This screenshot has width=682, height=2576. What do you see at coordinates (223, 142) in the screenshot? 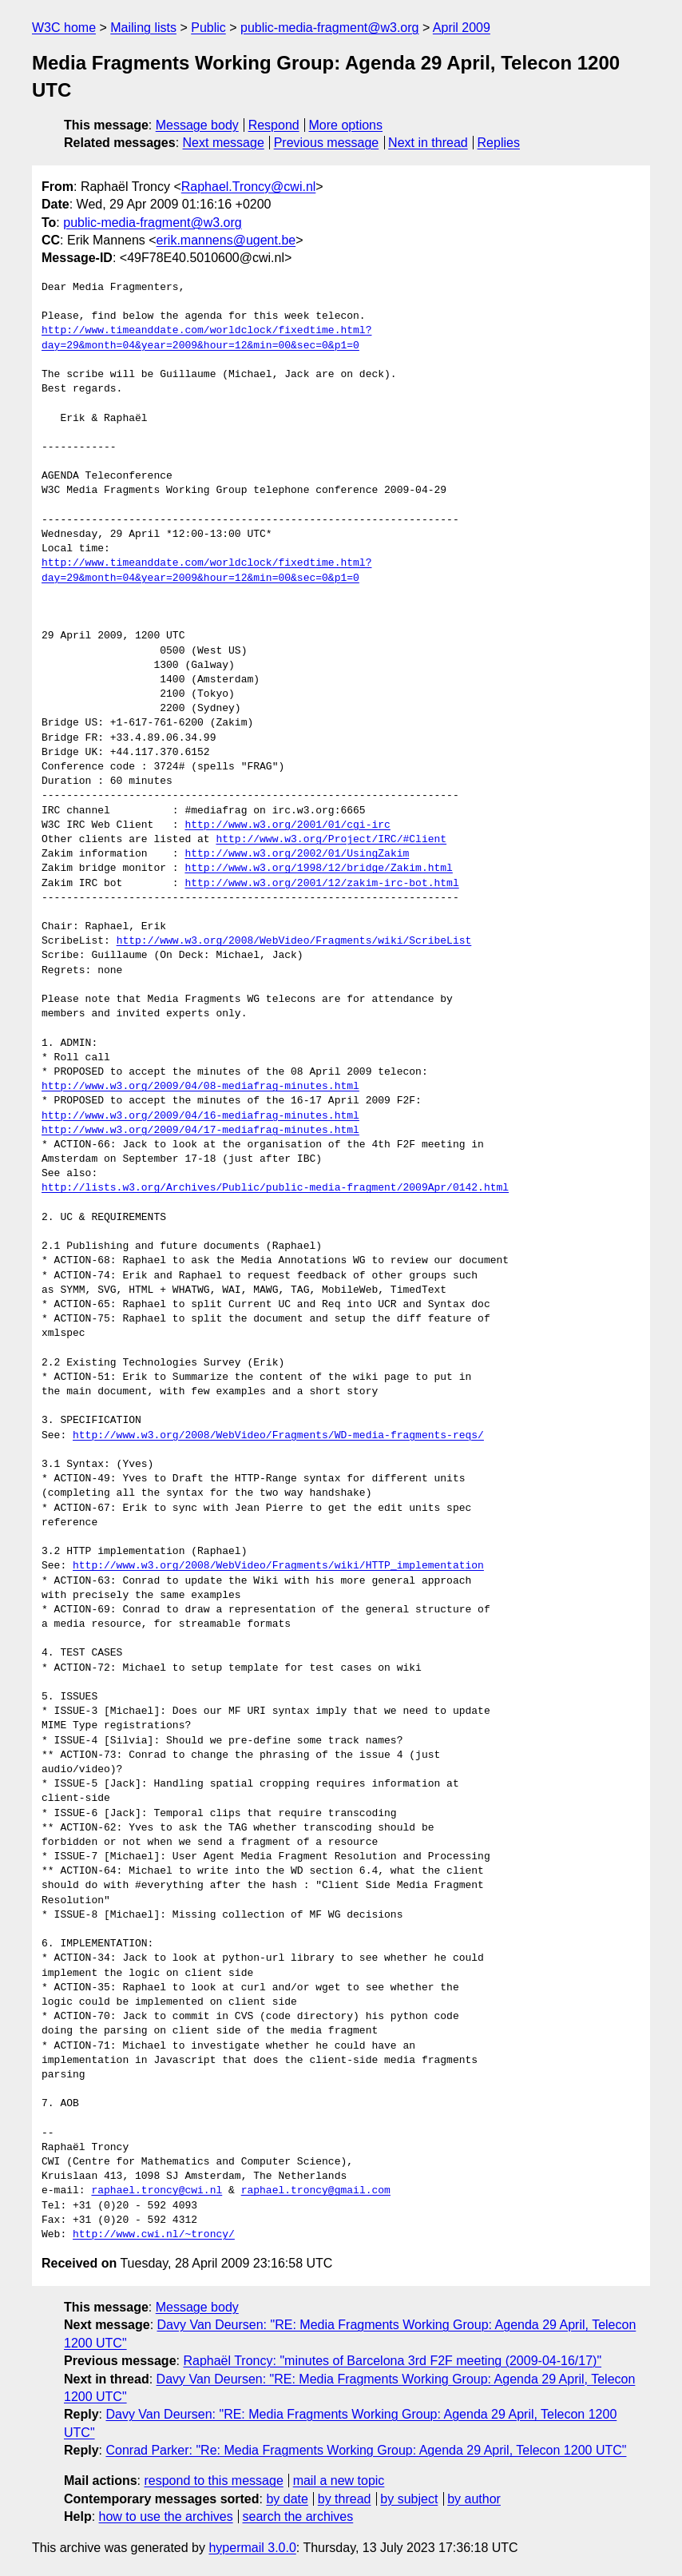
I see `Next message` at bounding box center [223, 142].